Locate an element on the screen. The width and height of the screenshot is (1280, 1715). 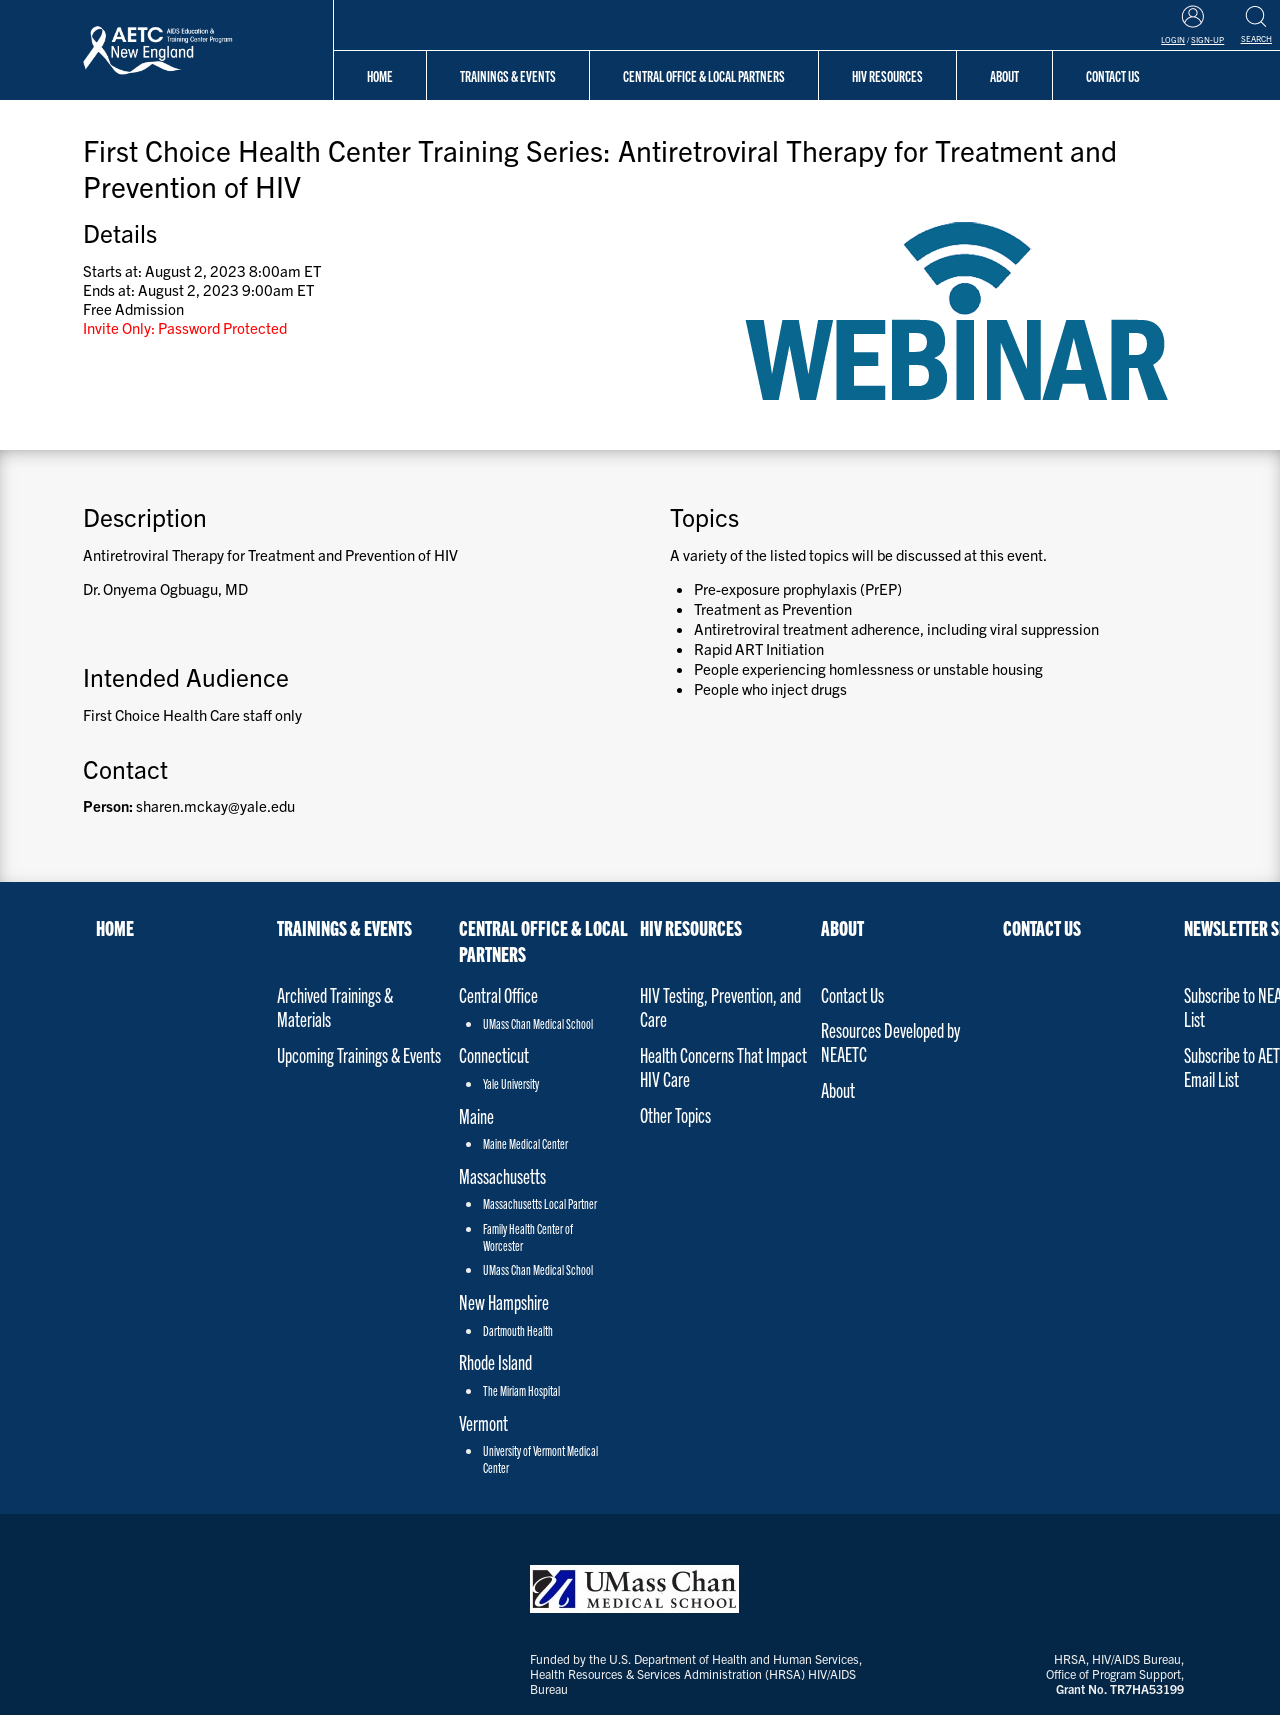
The Miriam Hospital is located at coordinates (521, 1390).